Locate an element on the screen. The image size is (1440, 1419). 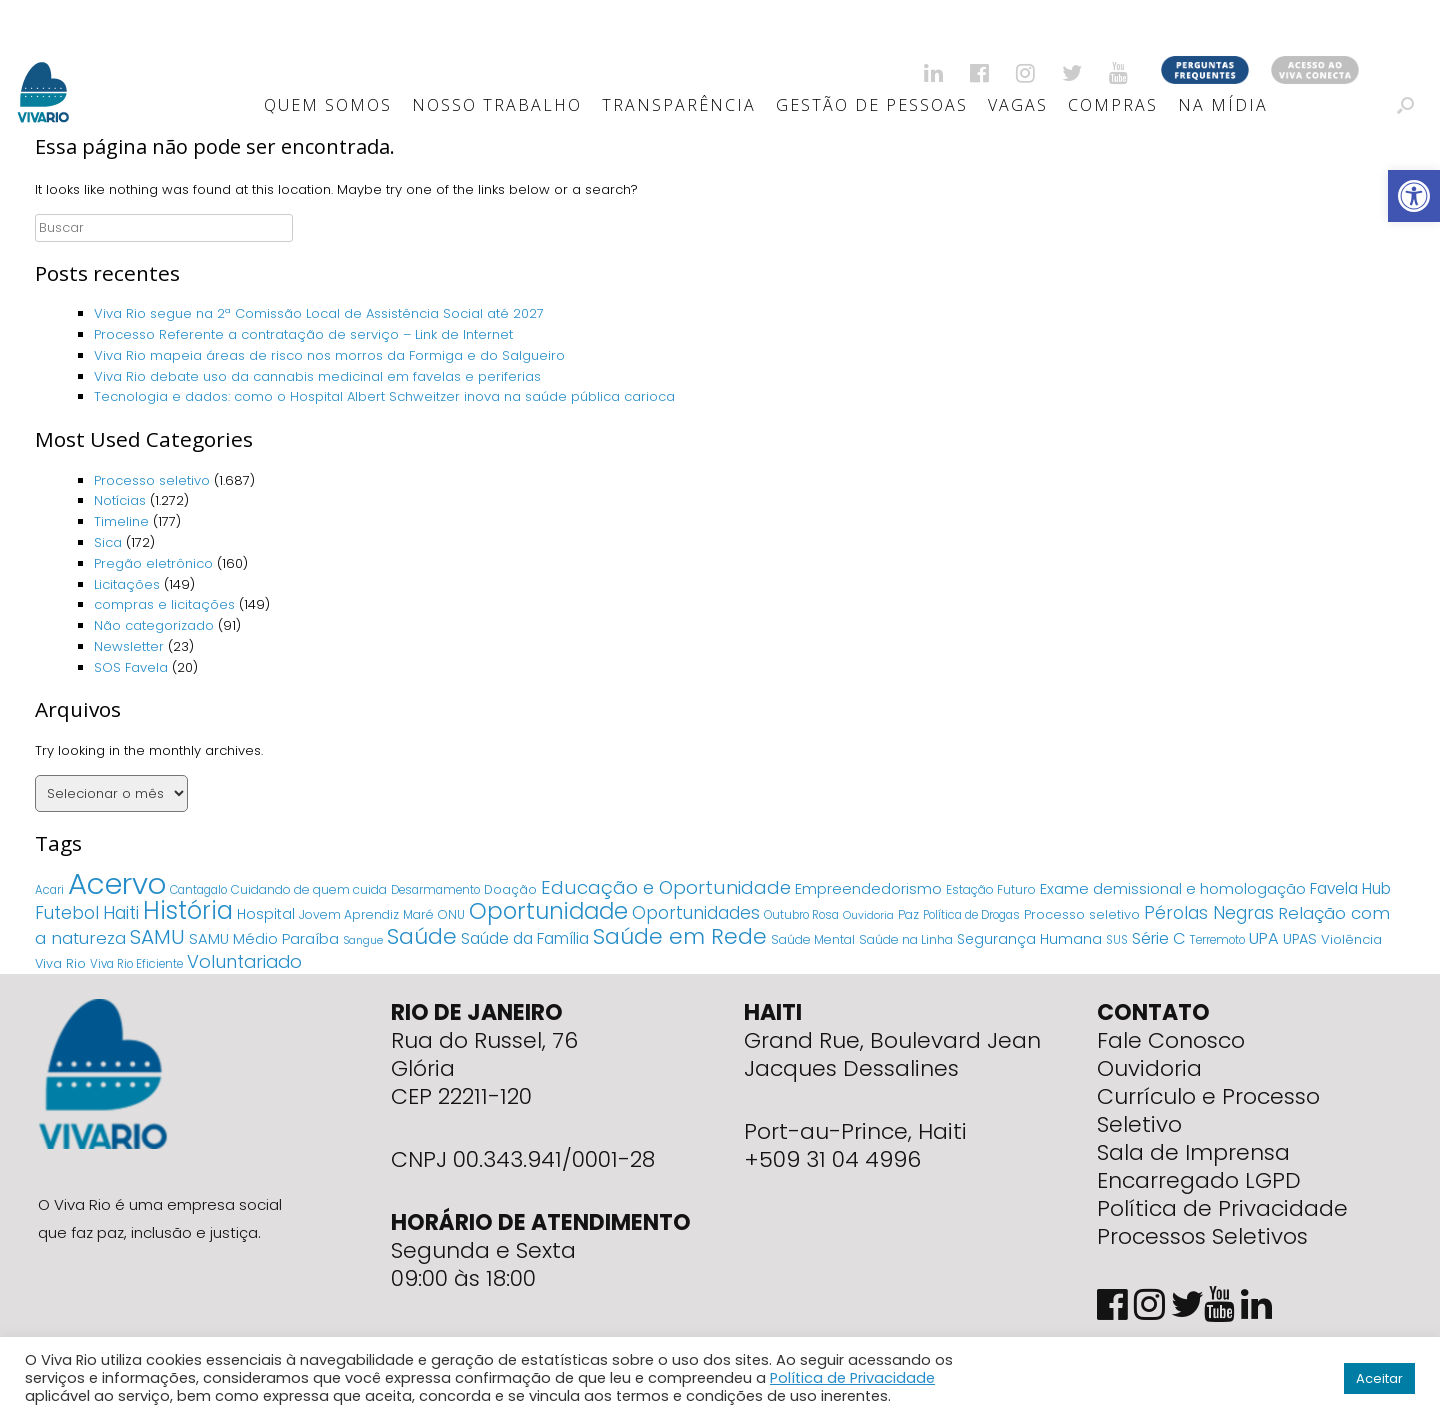
Pérolas Negras [Pérolas Negras (25 itens)] is located at coordinates (1209, 913).